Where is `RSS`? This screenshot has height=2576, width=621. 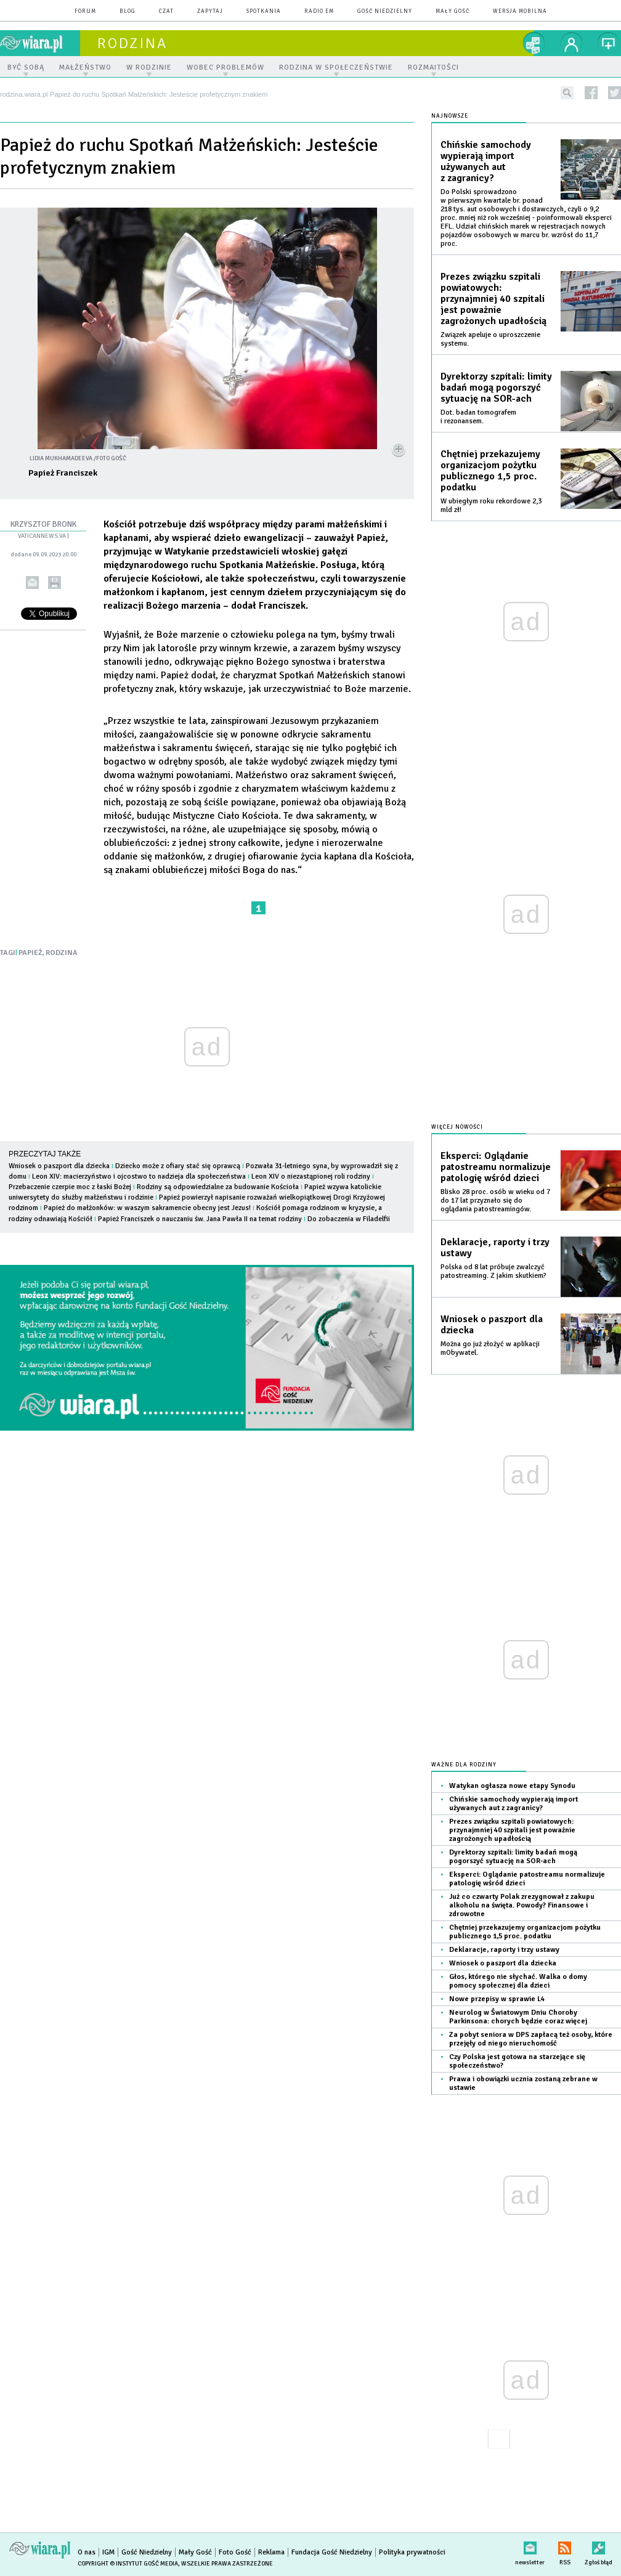 RSS is located at coordinates (564, 2545).